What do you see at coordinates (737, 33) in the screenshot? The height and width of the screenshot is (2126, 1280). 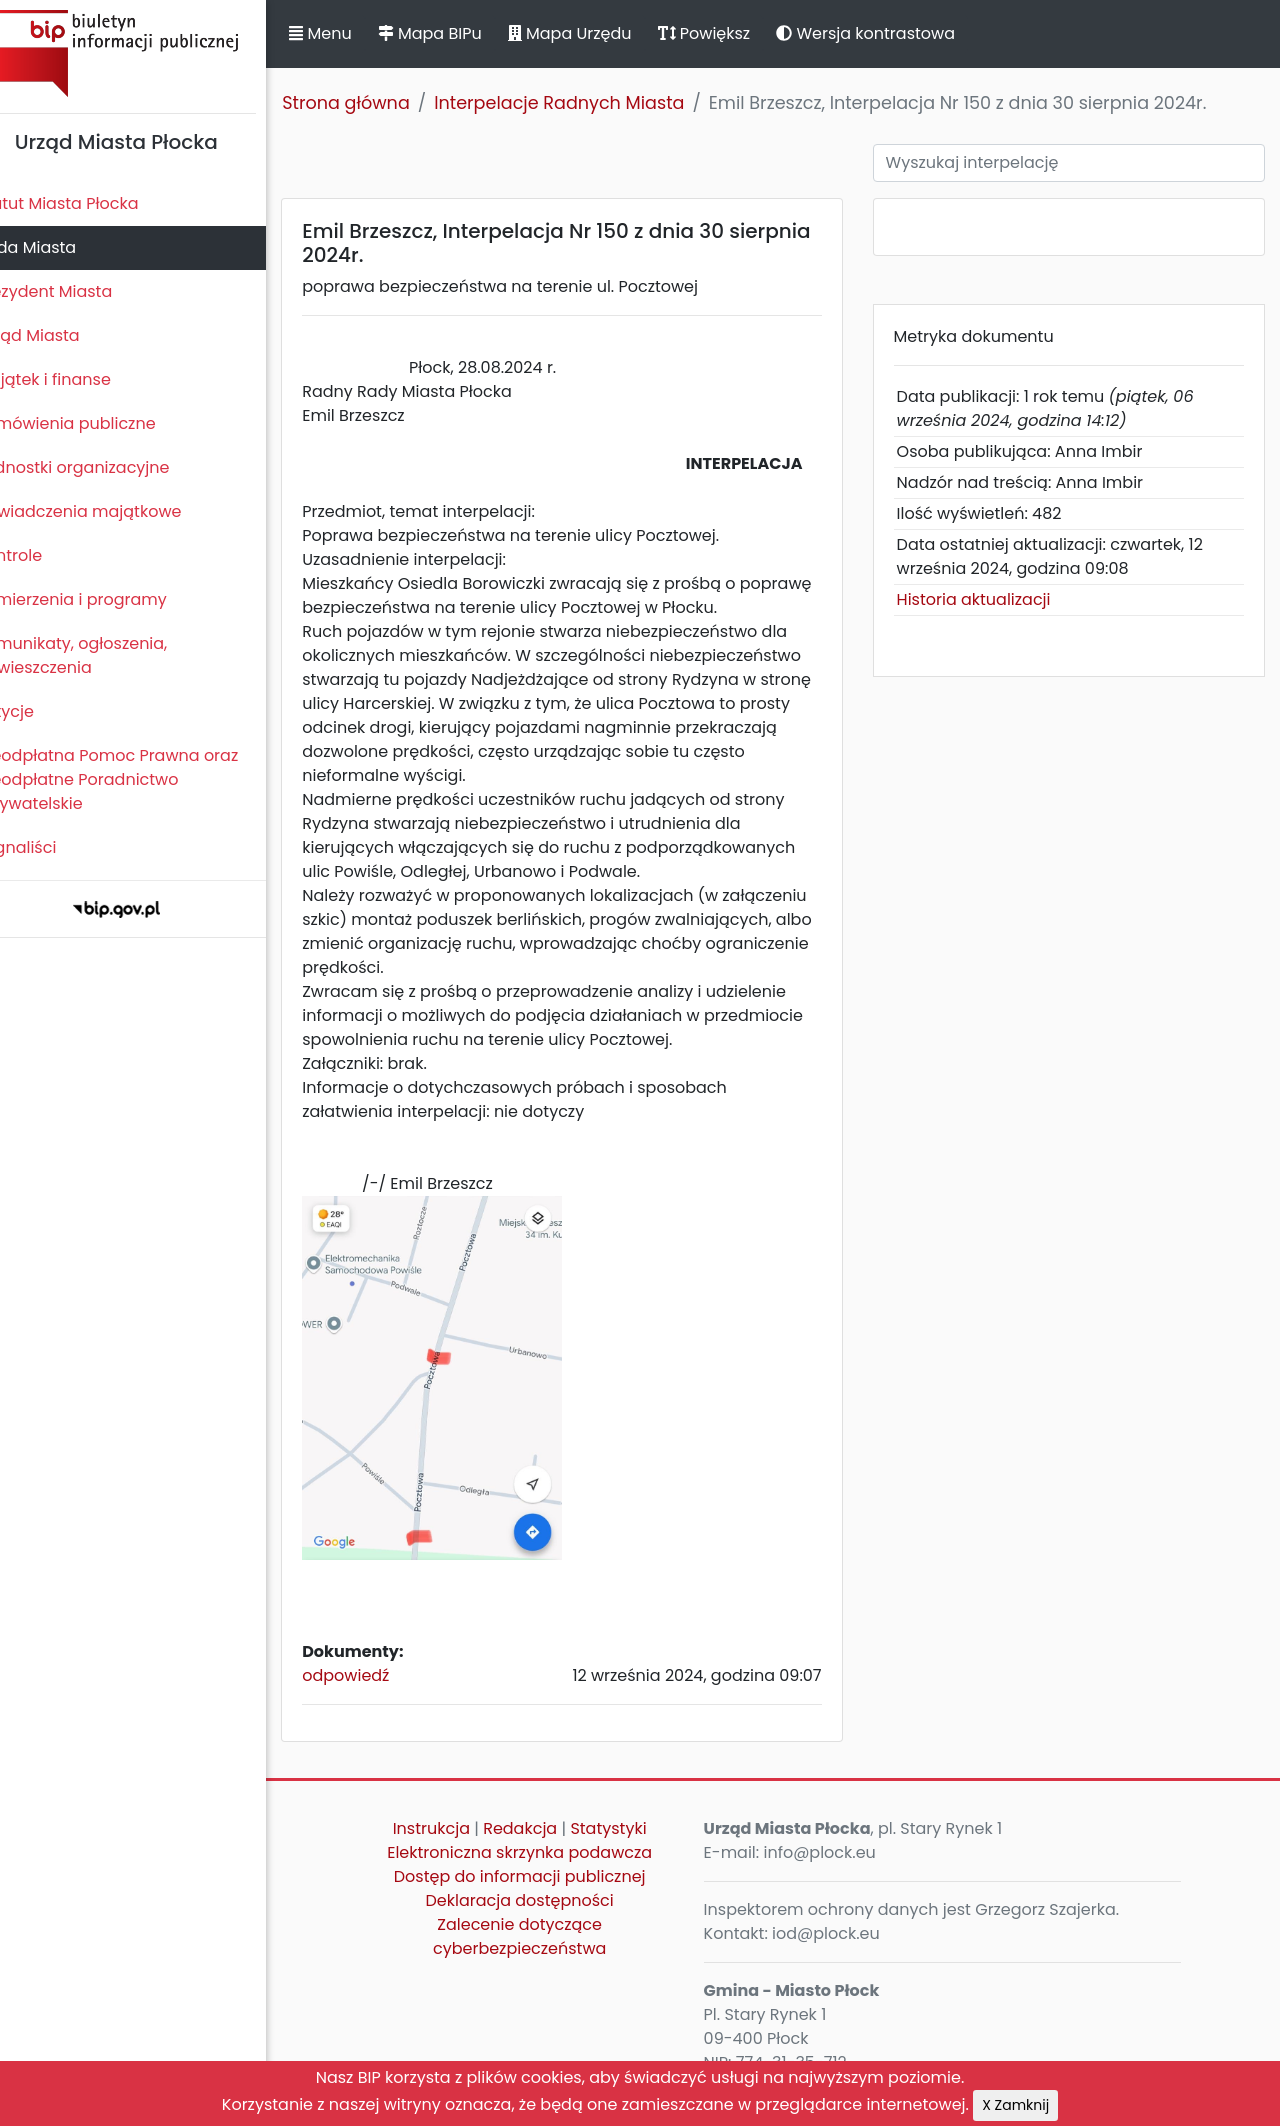 I see `Powiększ [button]` at bounding box center [737, 33].